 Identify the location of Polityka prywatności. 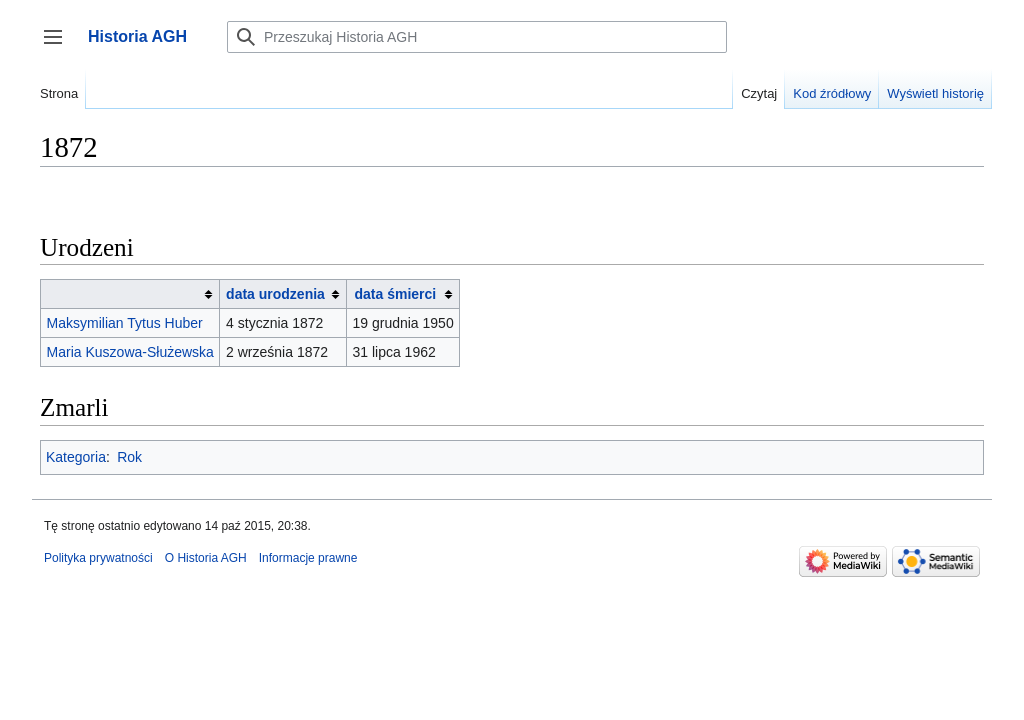
(98, 558).